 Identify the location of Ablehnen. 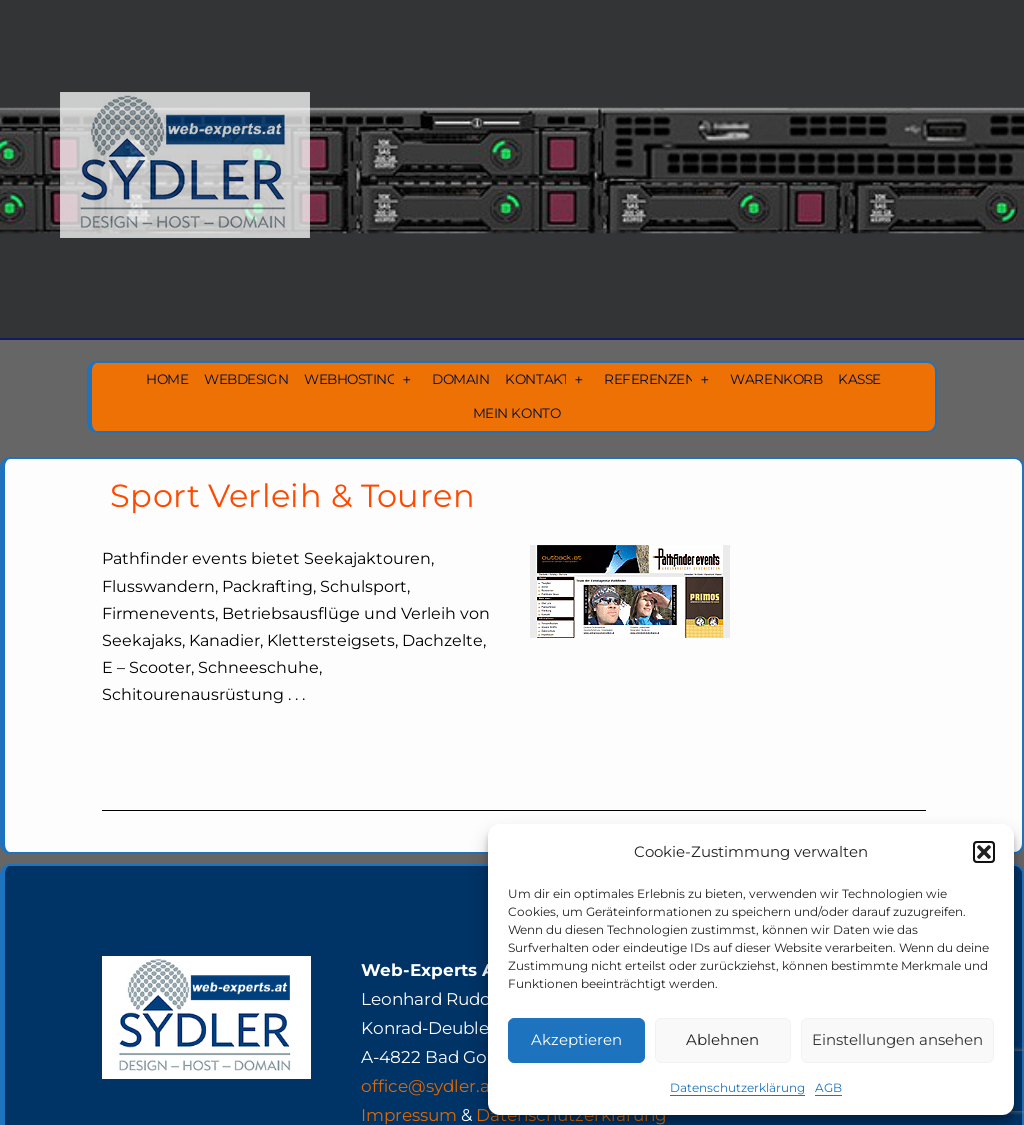
(722, 1039).